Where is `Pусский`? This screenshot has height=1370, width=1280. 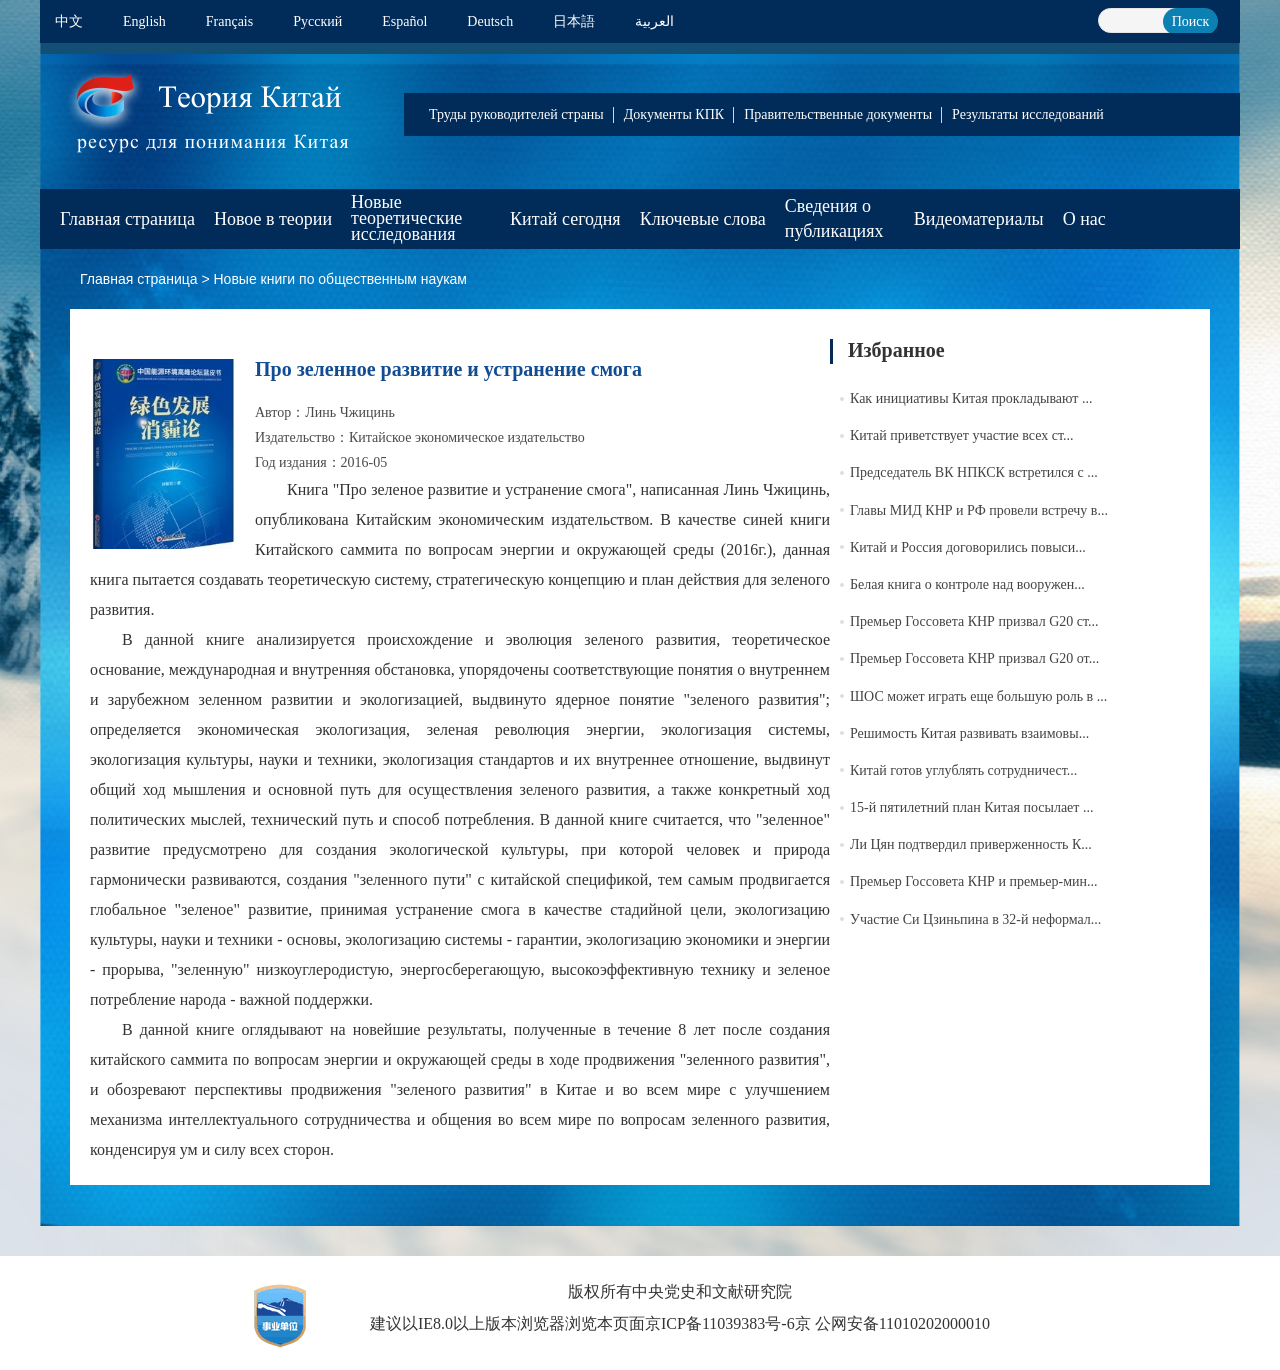 Pусский is located at coordinates (317, 21).